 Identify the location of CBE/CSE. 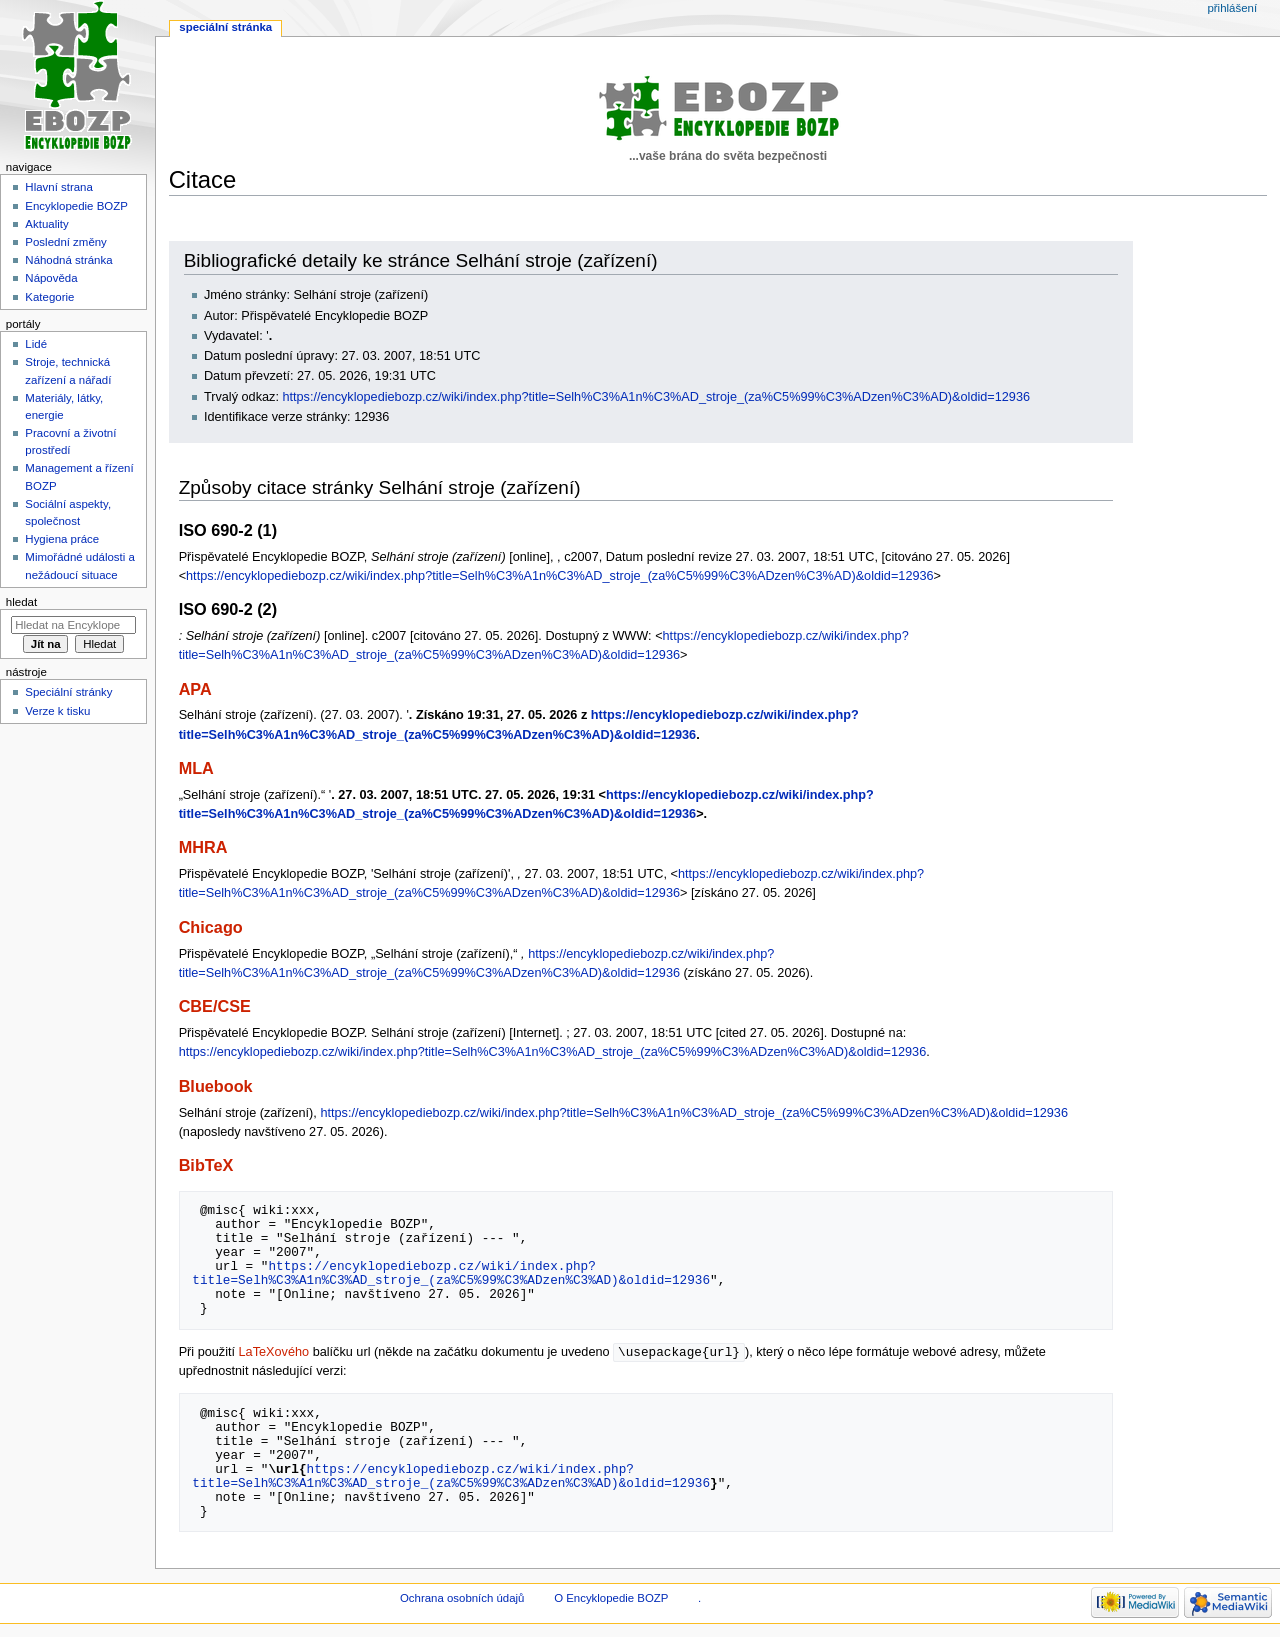
(215, 1006).